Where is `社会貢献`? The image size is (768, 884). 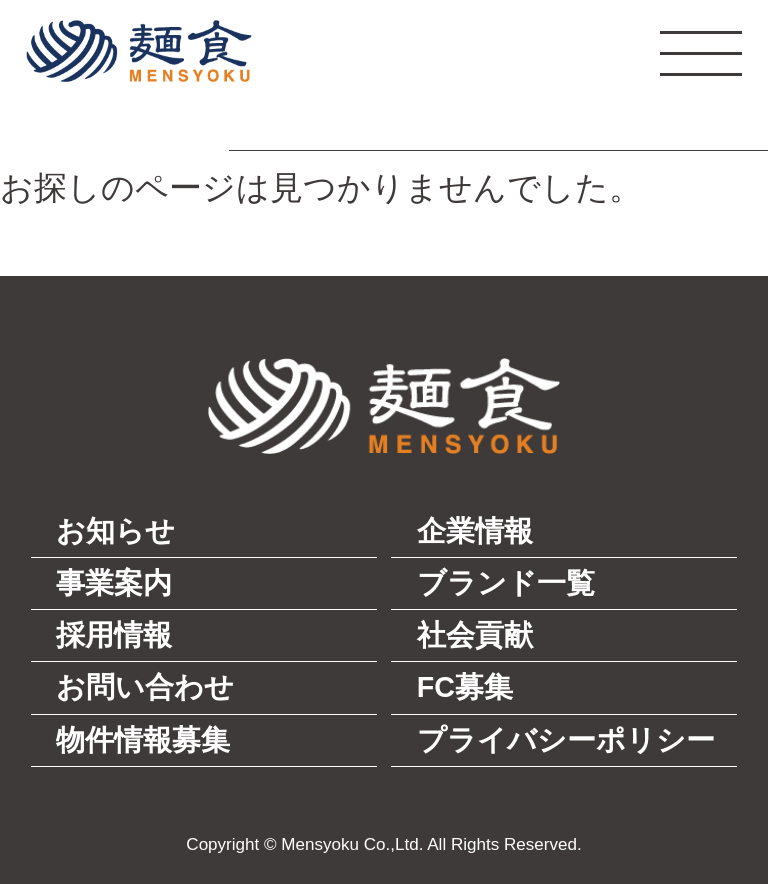 社会貢献 is located at coordinates (475, 635).